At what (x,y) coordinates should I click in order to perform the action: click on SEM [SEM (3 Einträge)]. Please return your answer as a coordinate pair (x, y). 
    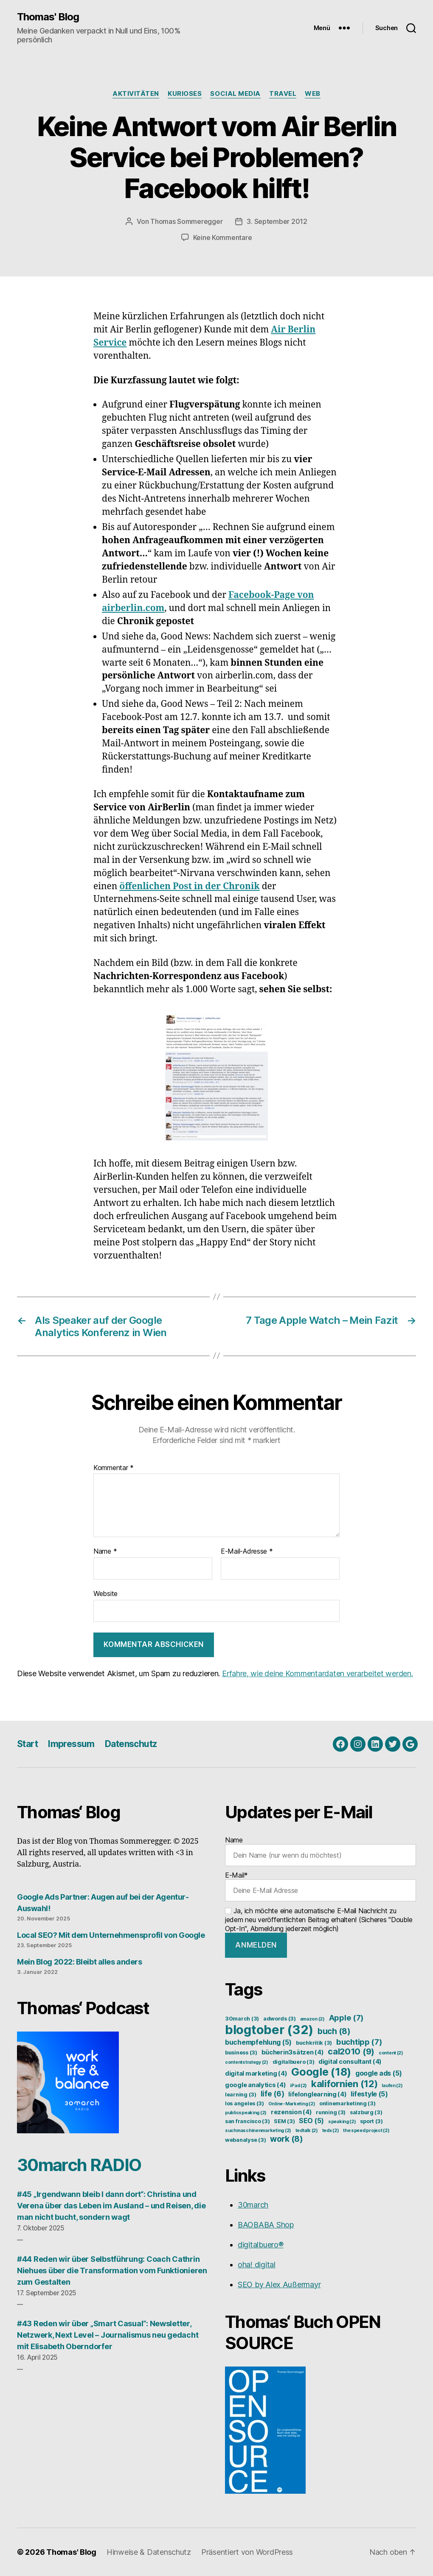
    Looking at the image, I should click on (284, 2121).